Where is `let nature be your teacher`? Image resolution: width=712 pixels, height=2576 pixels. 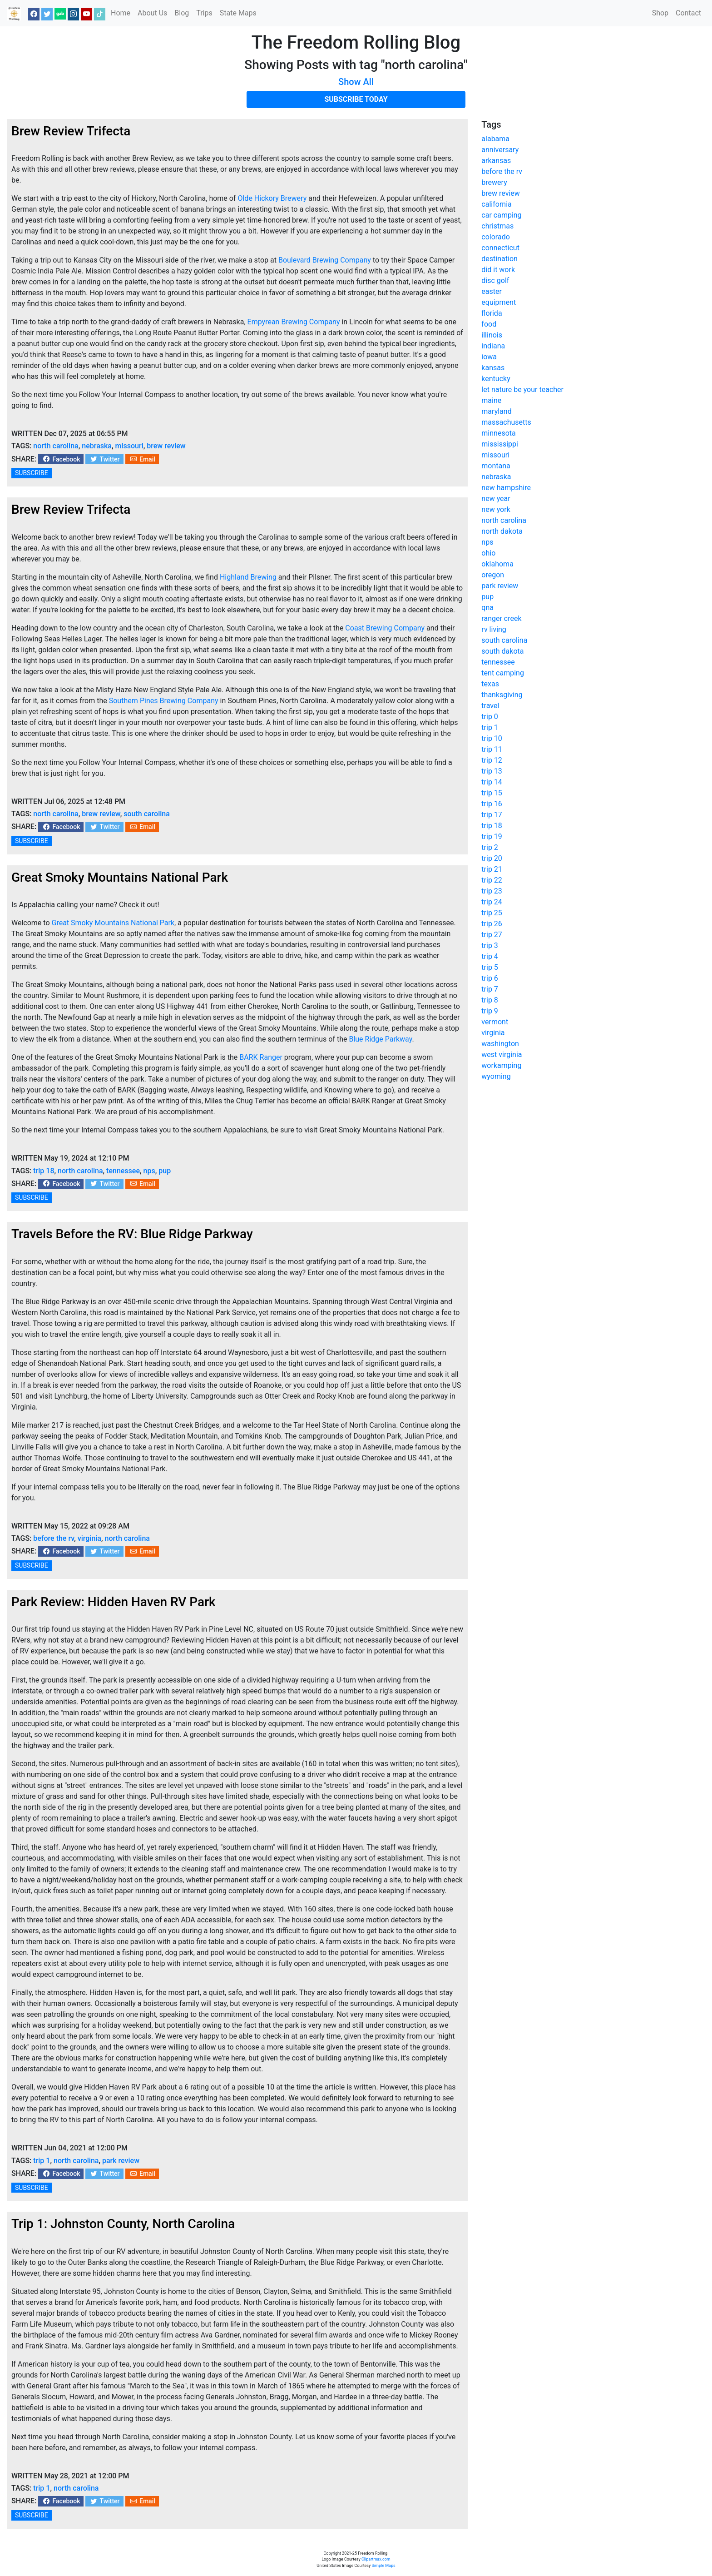 let nature be your teacher is located at coordinates (522, 389).